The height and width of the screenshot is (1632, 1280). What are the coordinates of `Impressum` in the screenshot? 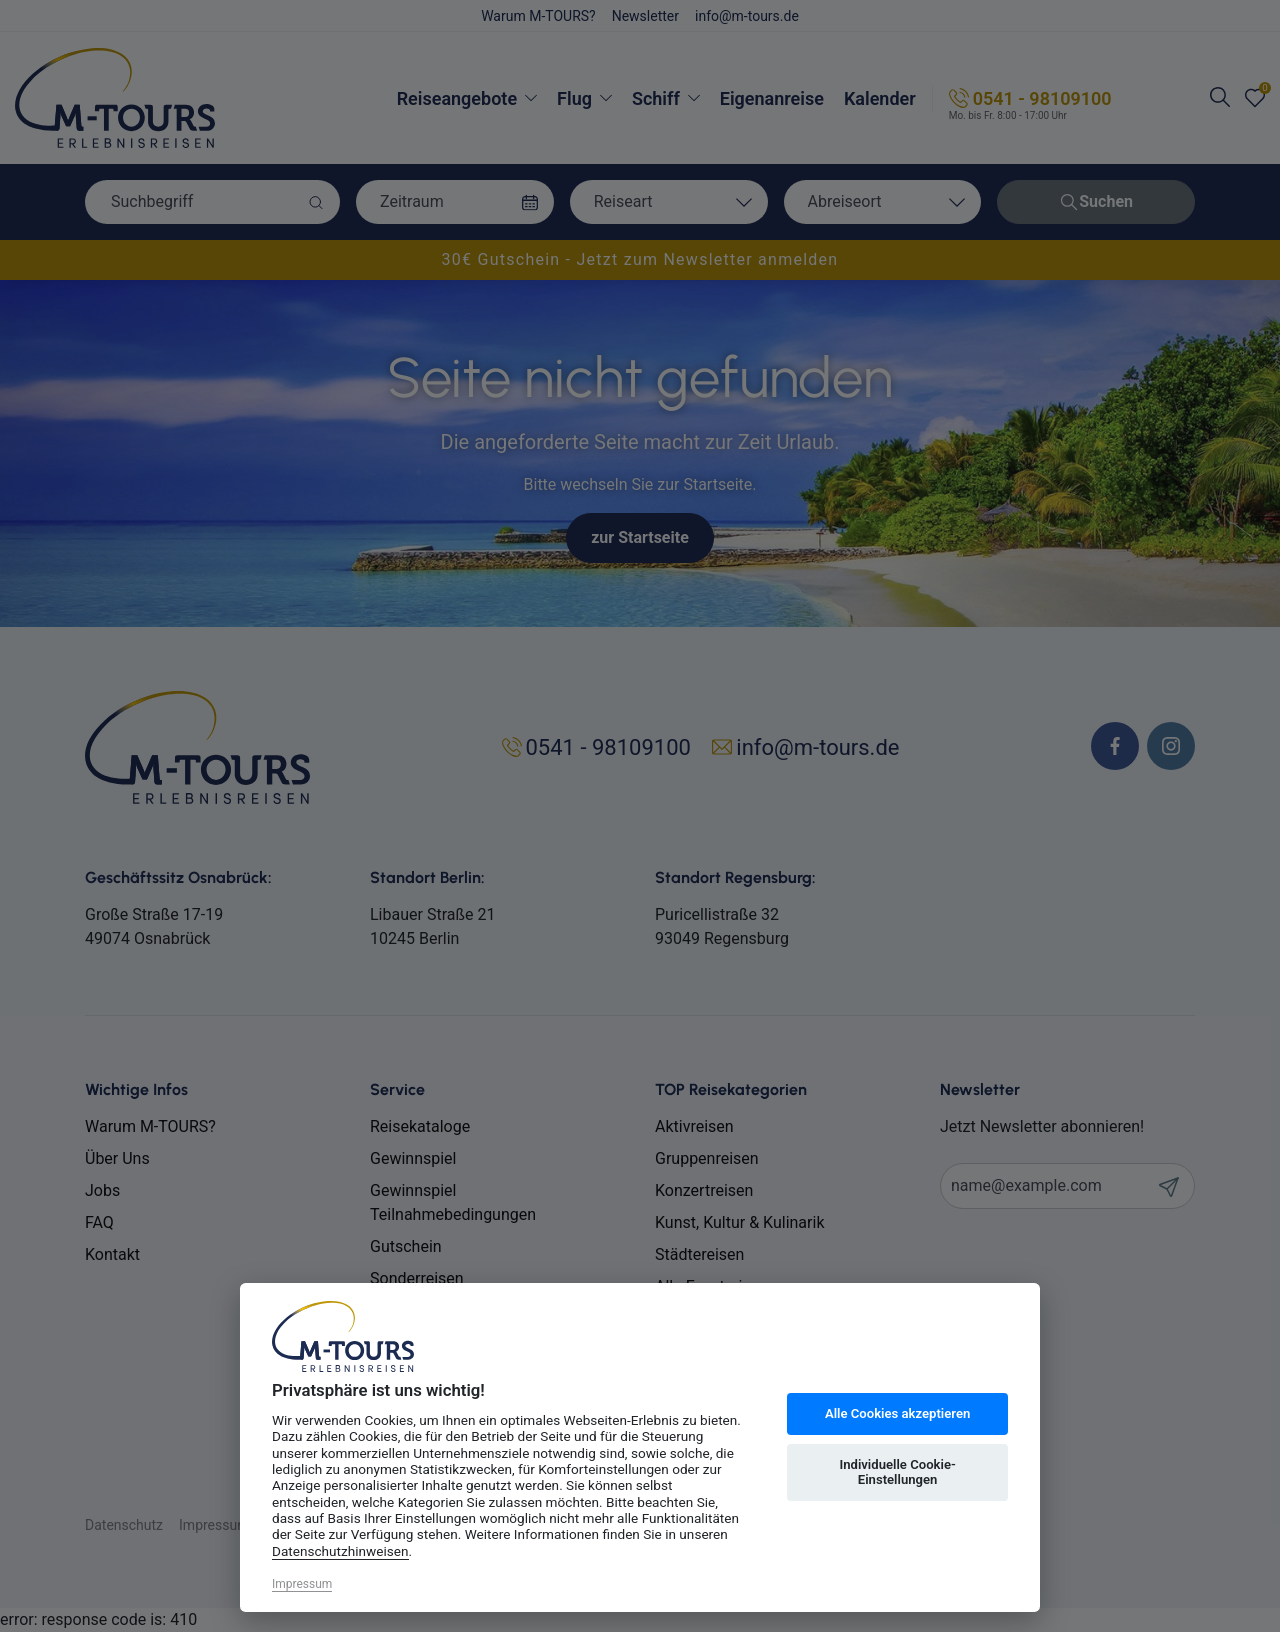 It's located at (302, 1584).